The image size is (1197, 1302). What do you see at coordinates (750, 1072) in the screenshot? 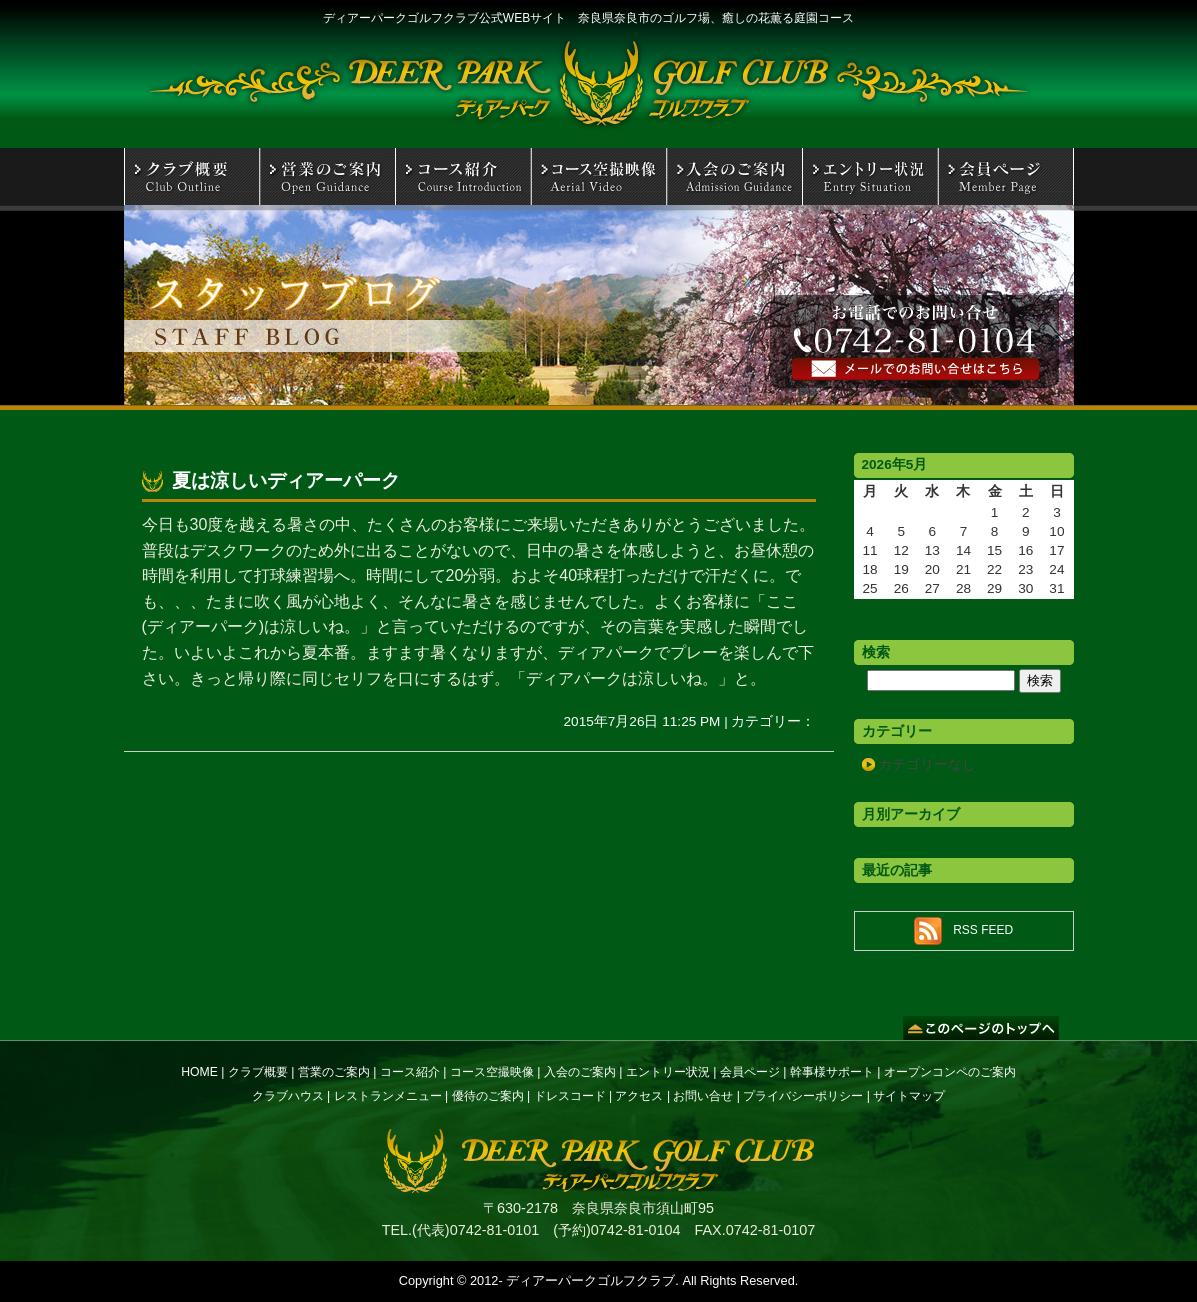
I see `会員ページ` at bounding box center [750, 1072].